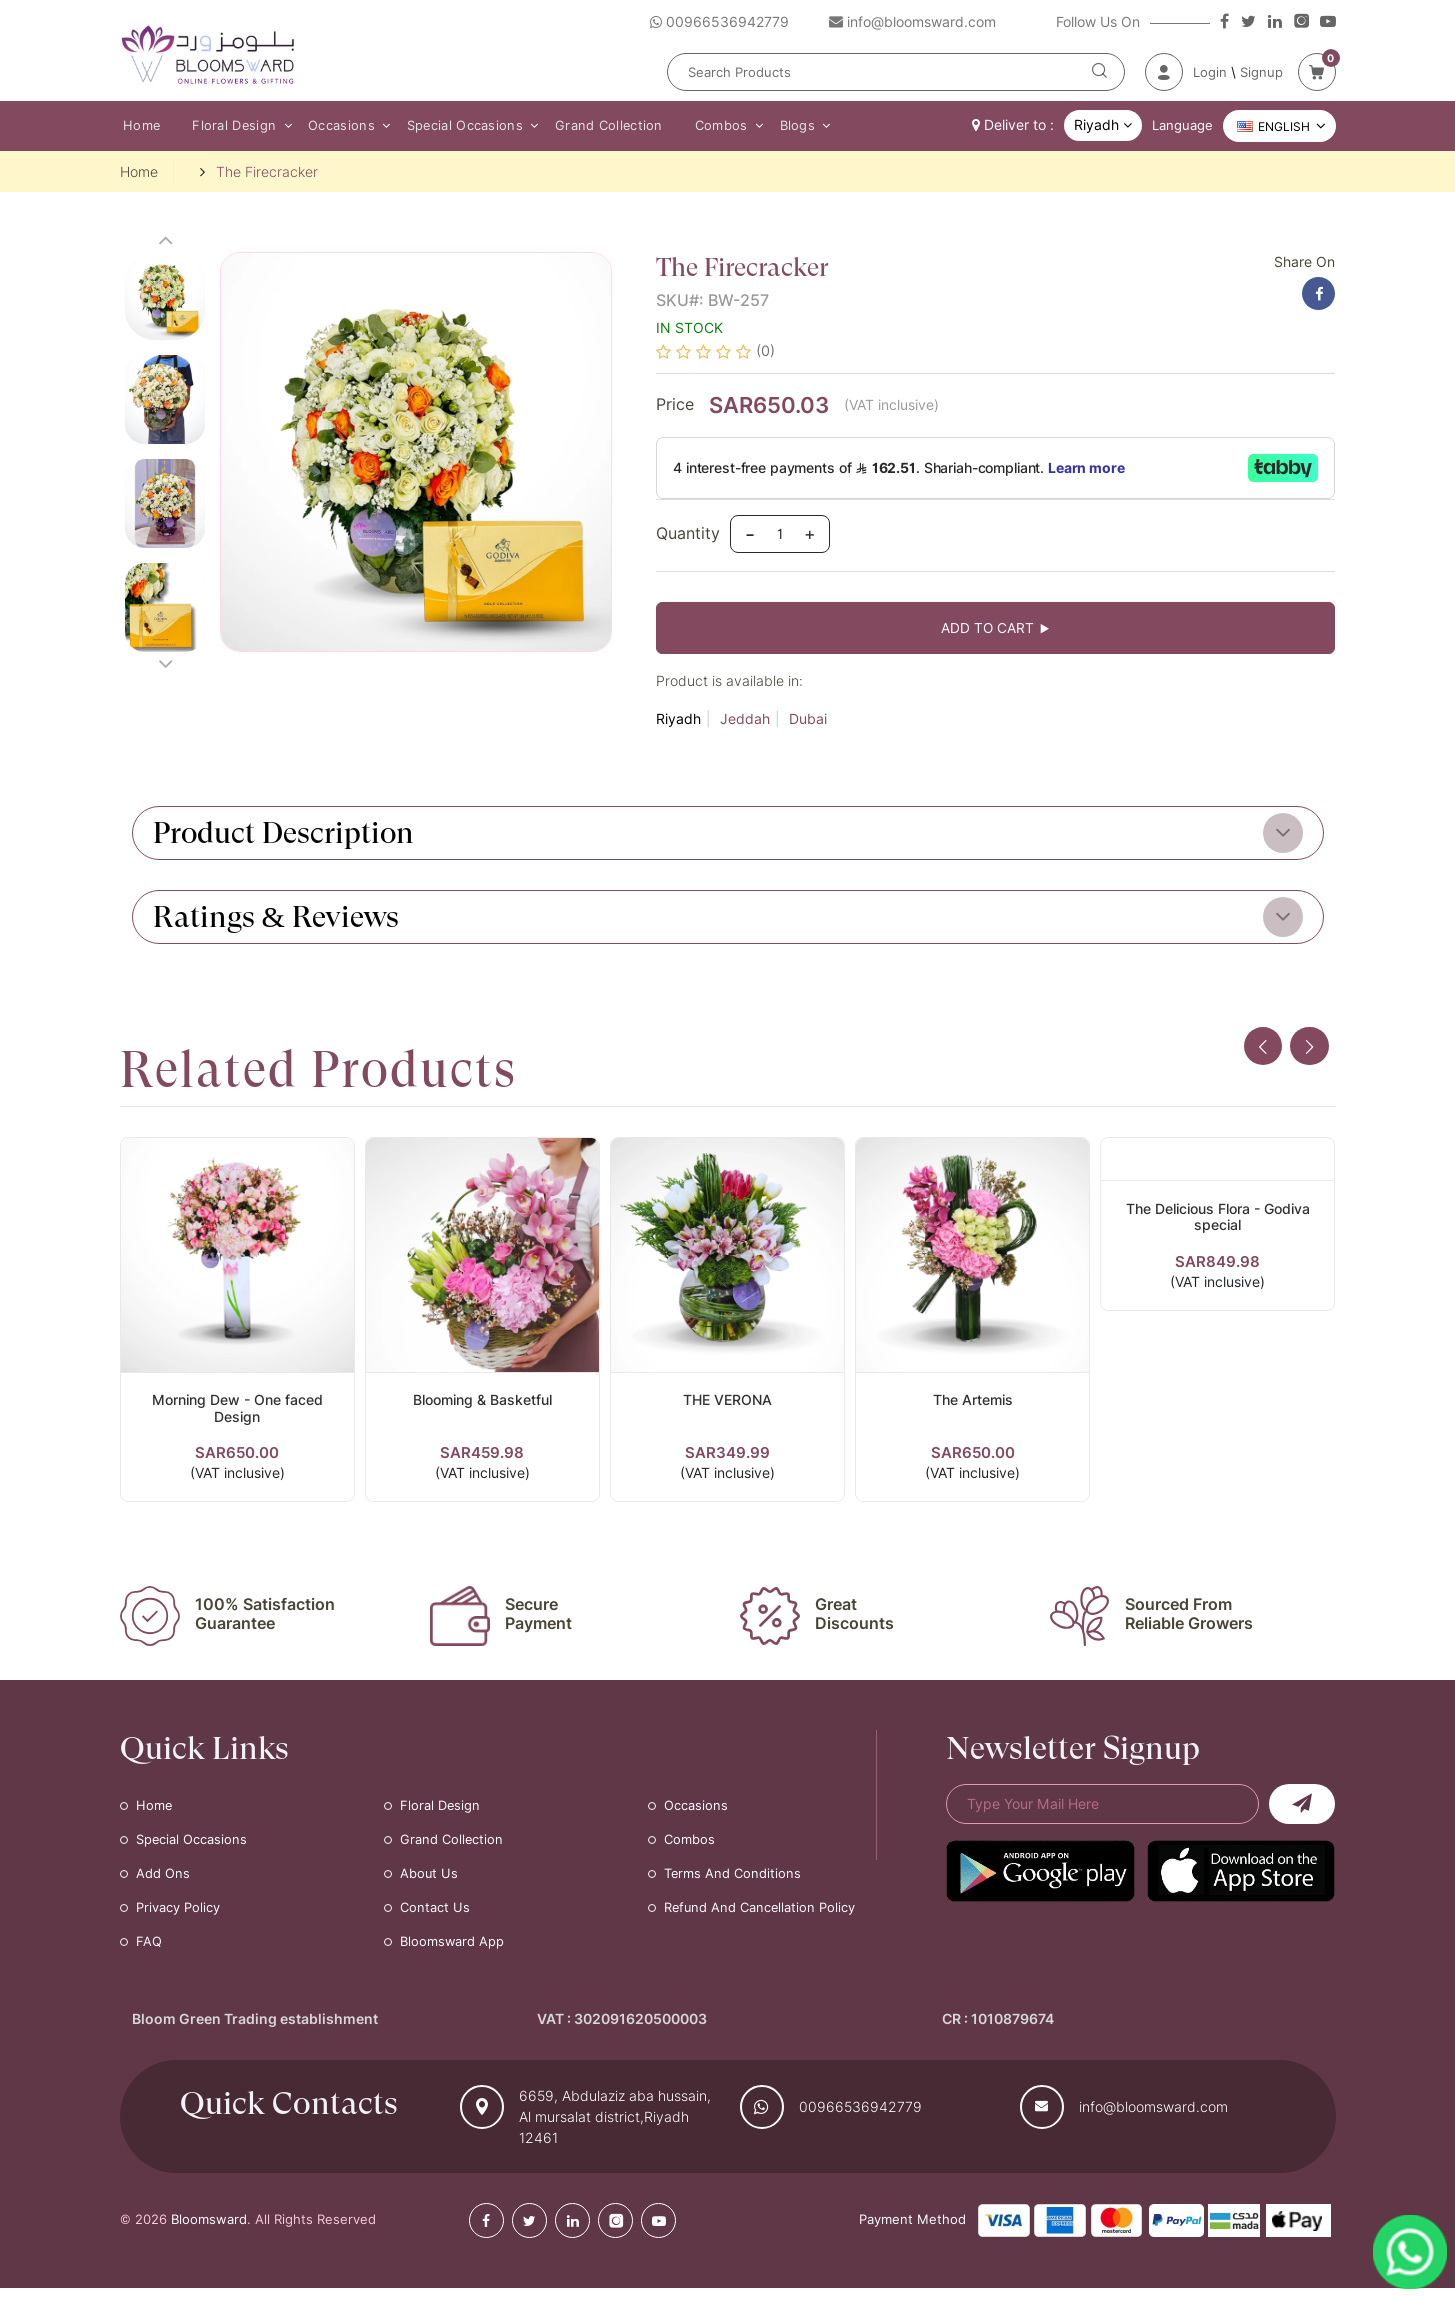 This screenshot has height=2297, width=1455. What do you see at coordinates (1218, 1223) in the screenshot?
I see `The Delicious Flora - Godiva special` at bounding box center [1218, 1223].